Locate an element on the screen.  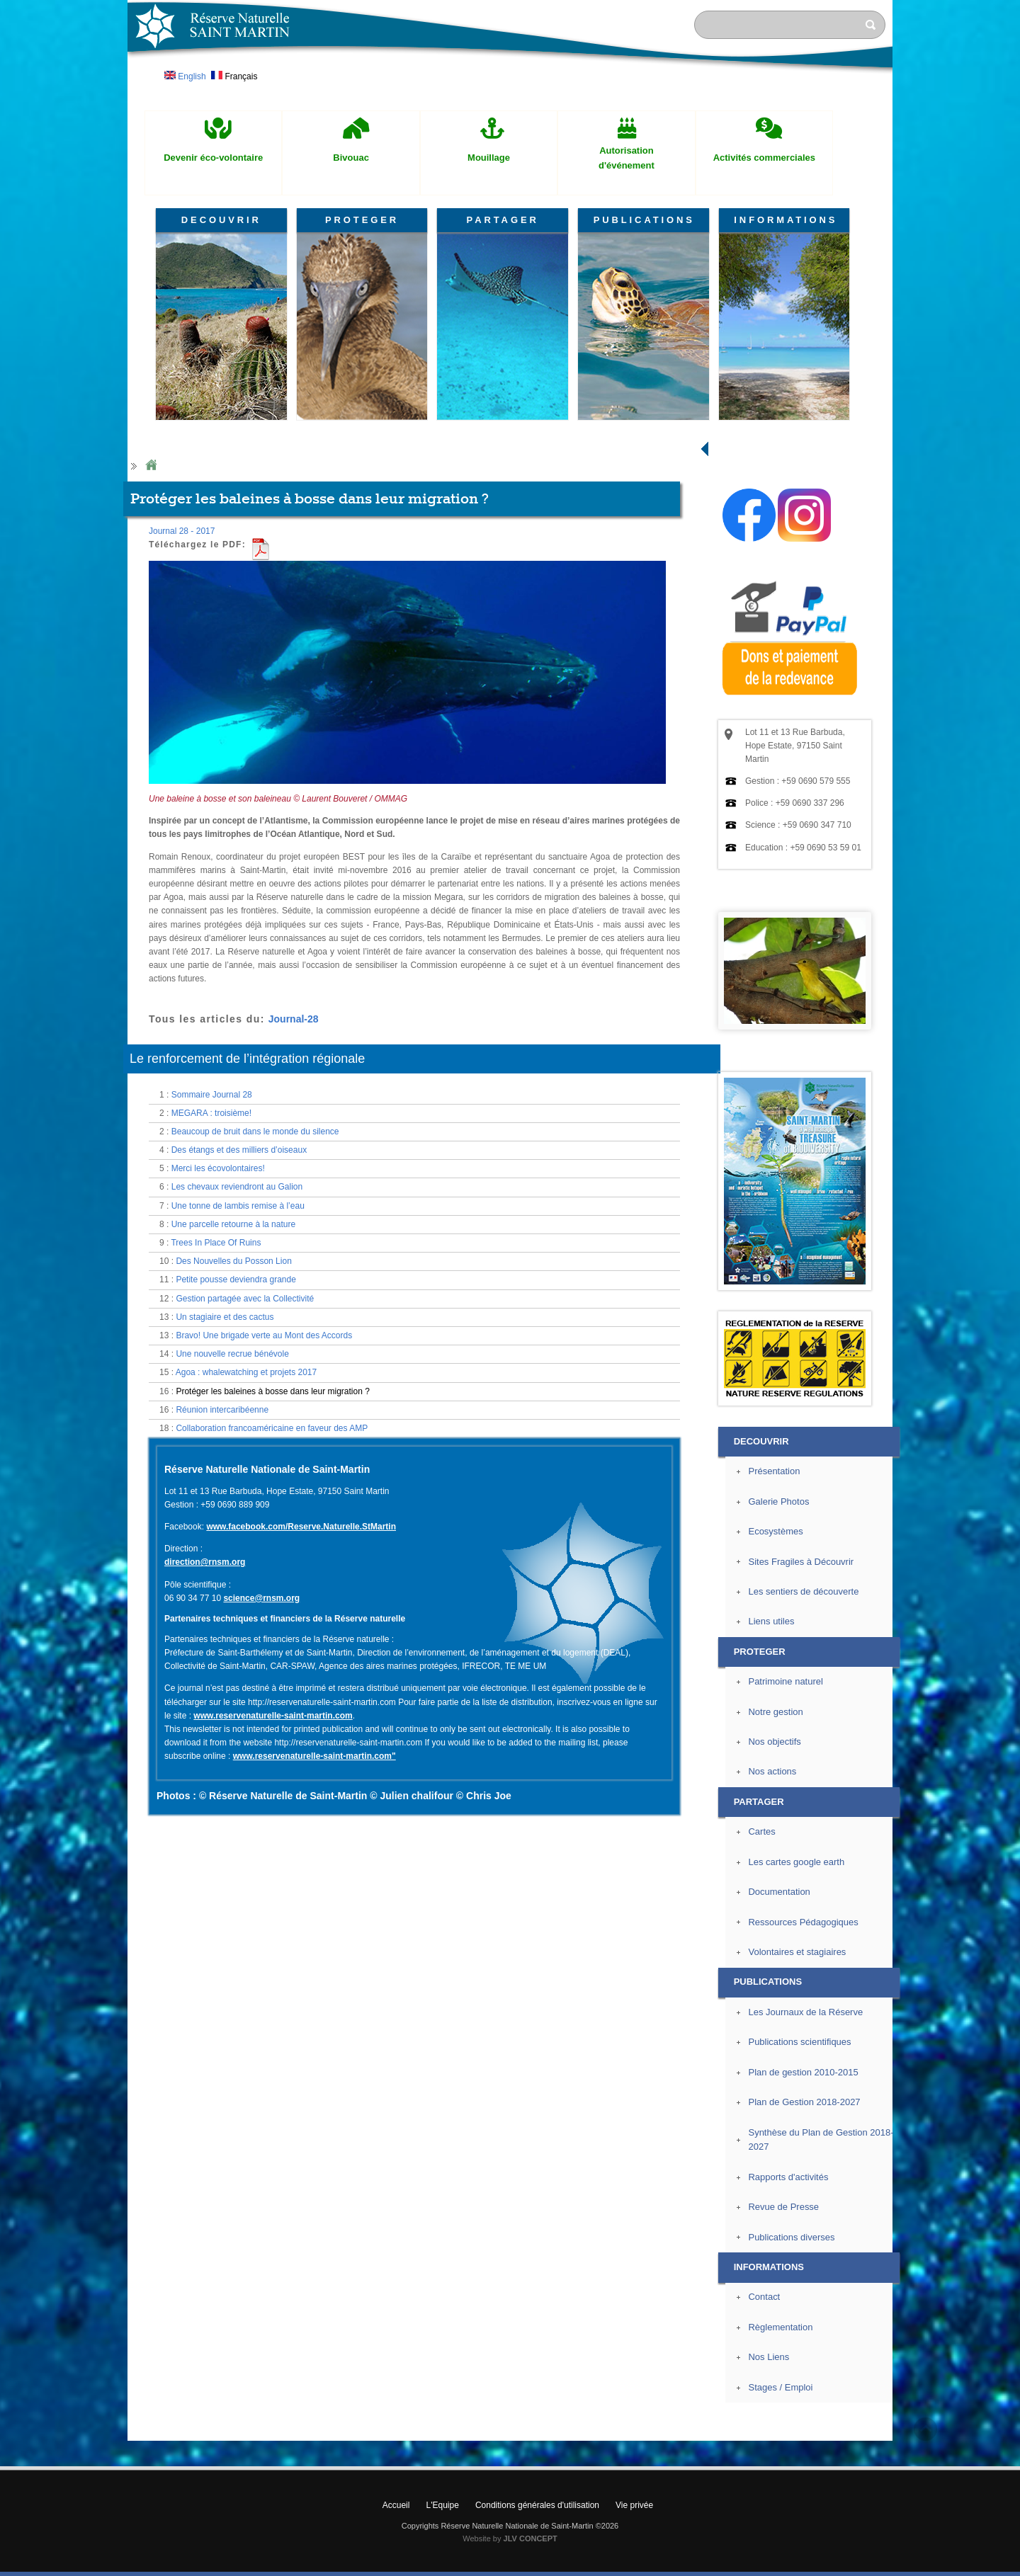
Bivouac is located at coordinates (351, 157).